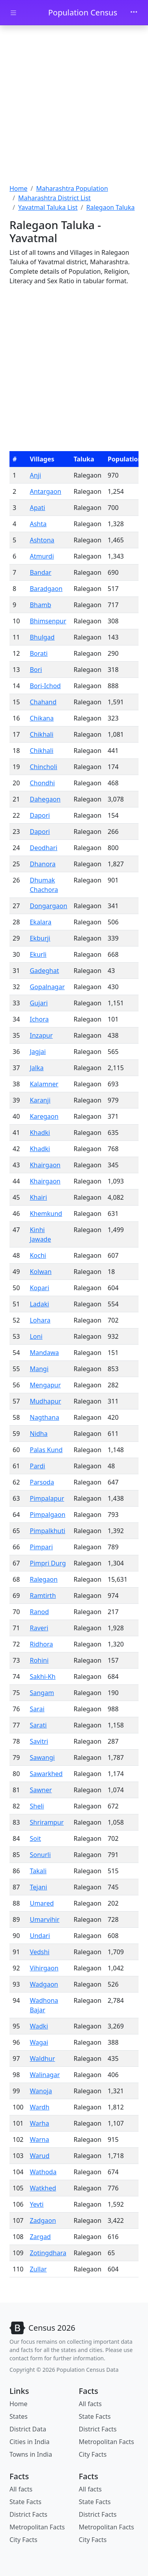 This screenshot has height=2576, width=148. I want to click on Bori, so click(36, 669).